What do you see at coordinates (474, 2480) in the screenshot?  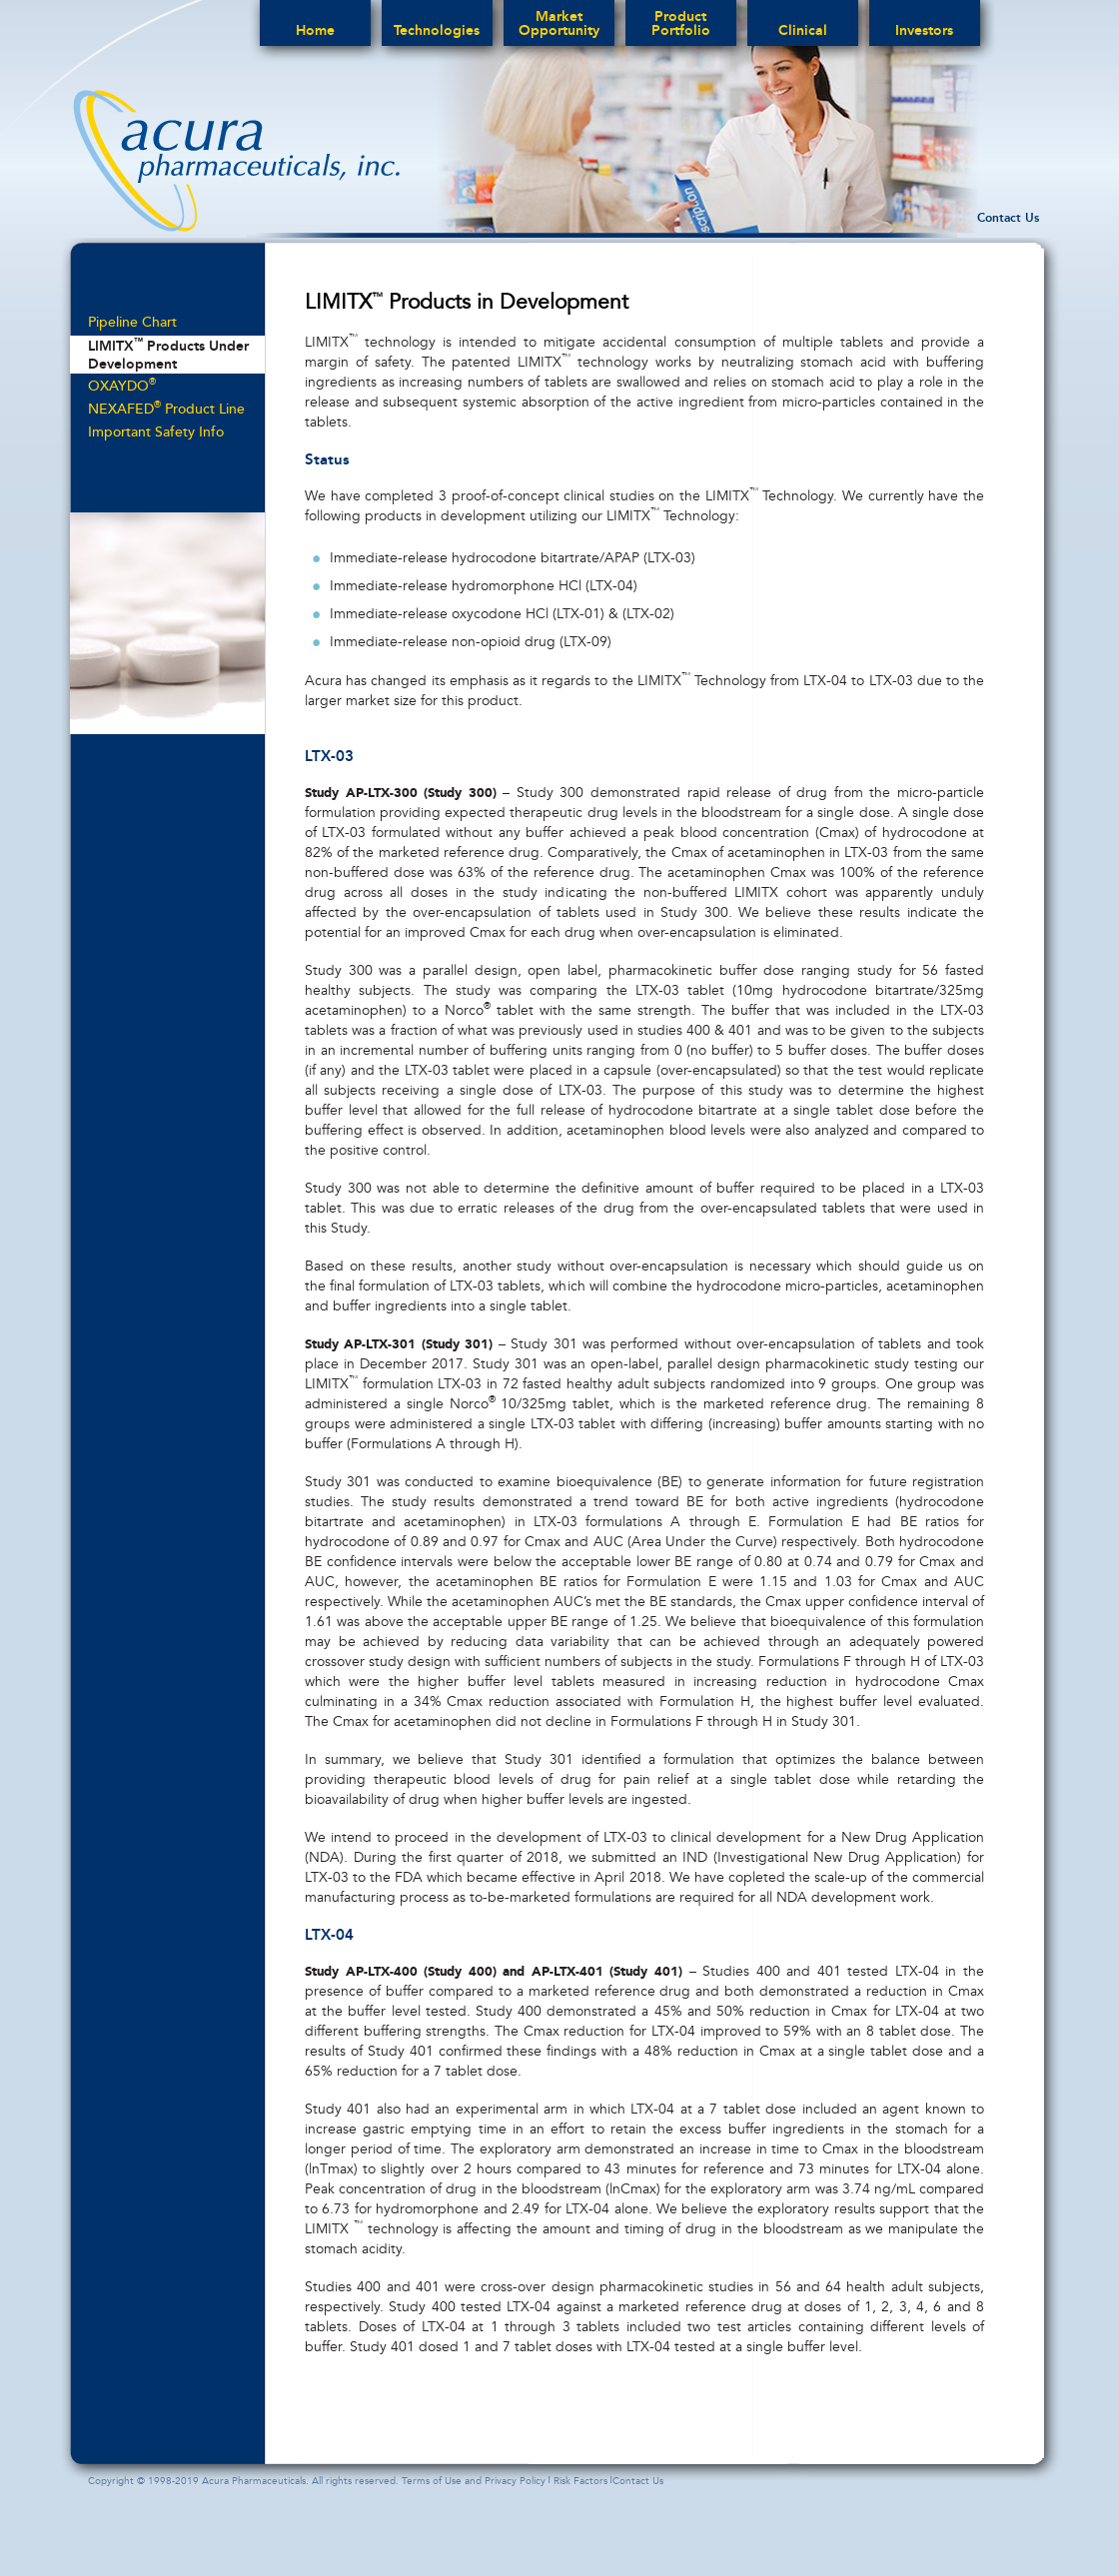 I see `Terms of Use and Privacy Policy` at bounding box center [474, 2480].